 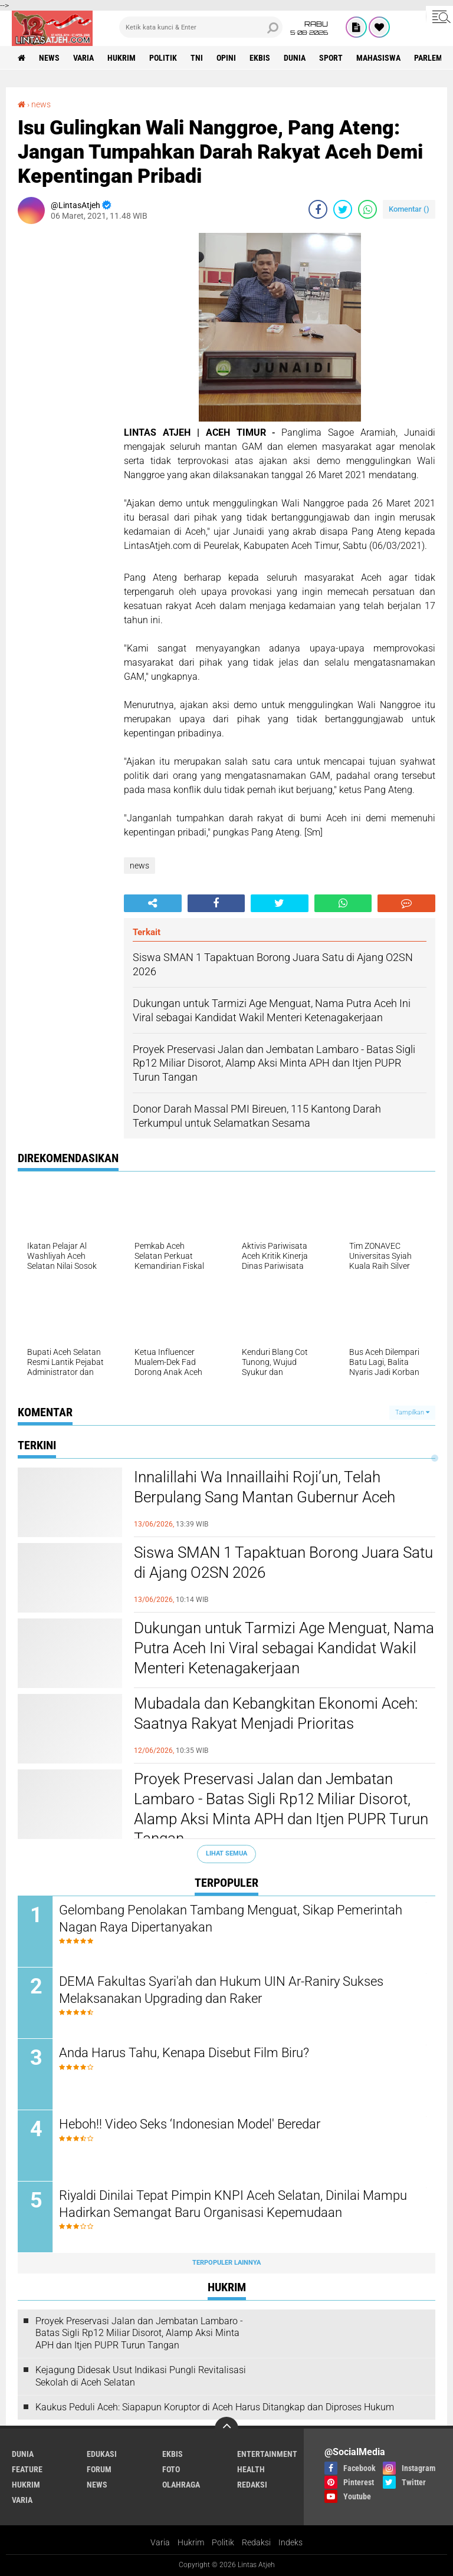 I want to click on Komentar (), so click(x=409, y=209).